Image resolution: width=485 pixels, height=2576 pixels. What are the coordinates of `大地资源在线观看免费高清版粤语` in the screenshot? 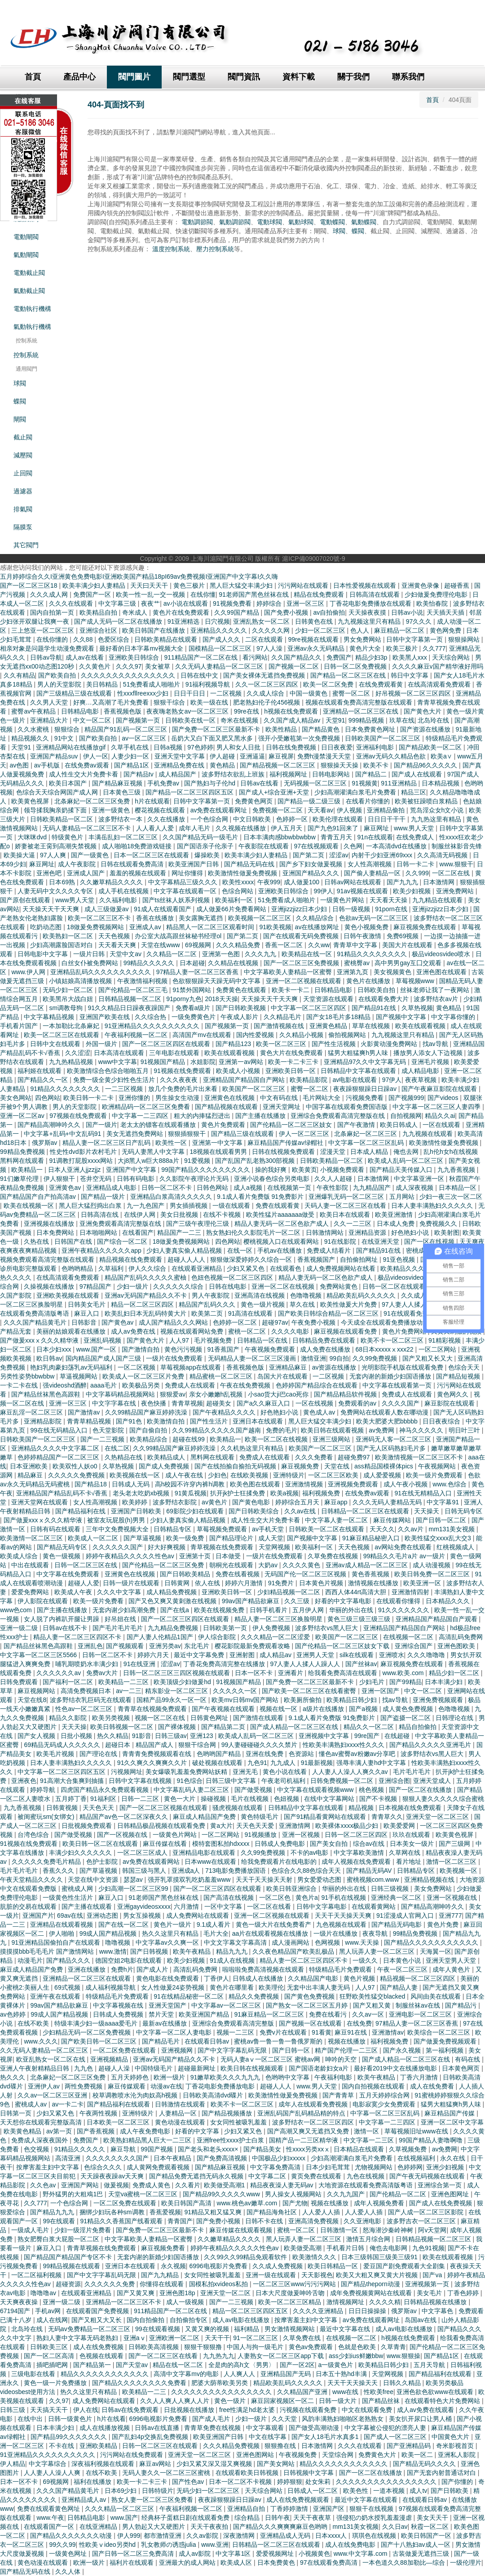 It's located at (366, 2185).